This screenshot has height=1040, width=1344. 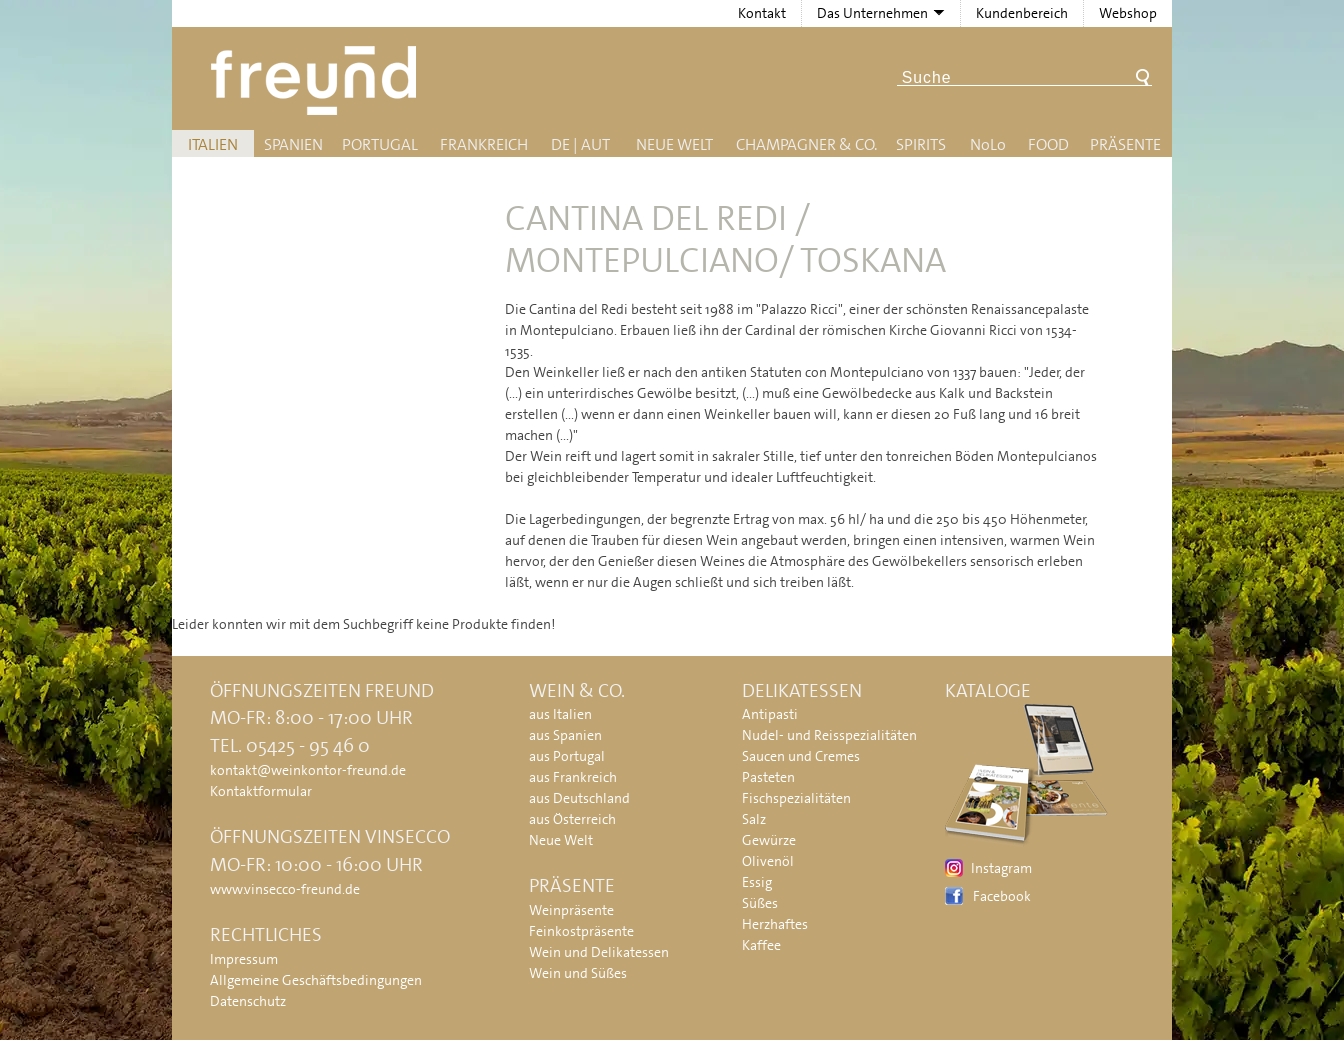 I want to click on Neue Welt, so click(x=674, y=144).